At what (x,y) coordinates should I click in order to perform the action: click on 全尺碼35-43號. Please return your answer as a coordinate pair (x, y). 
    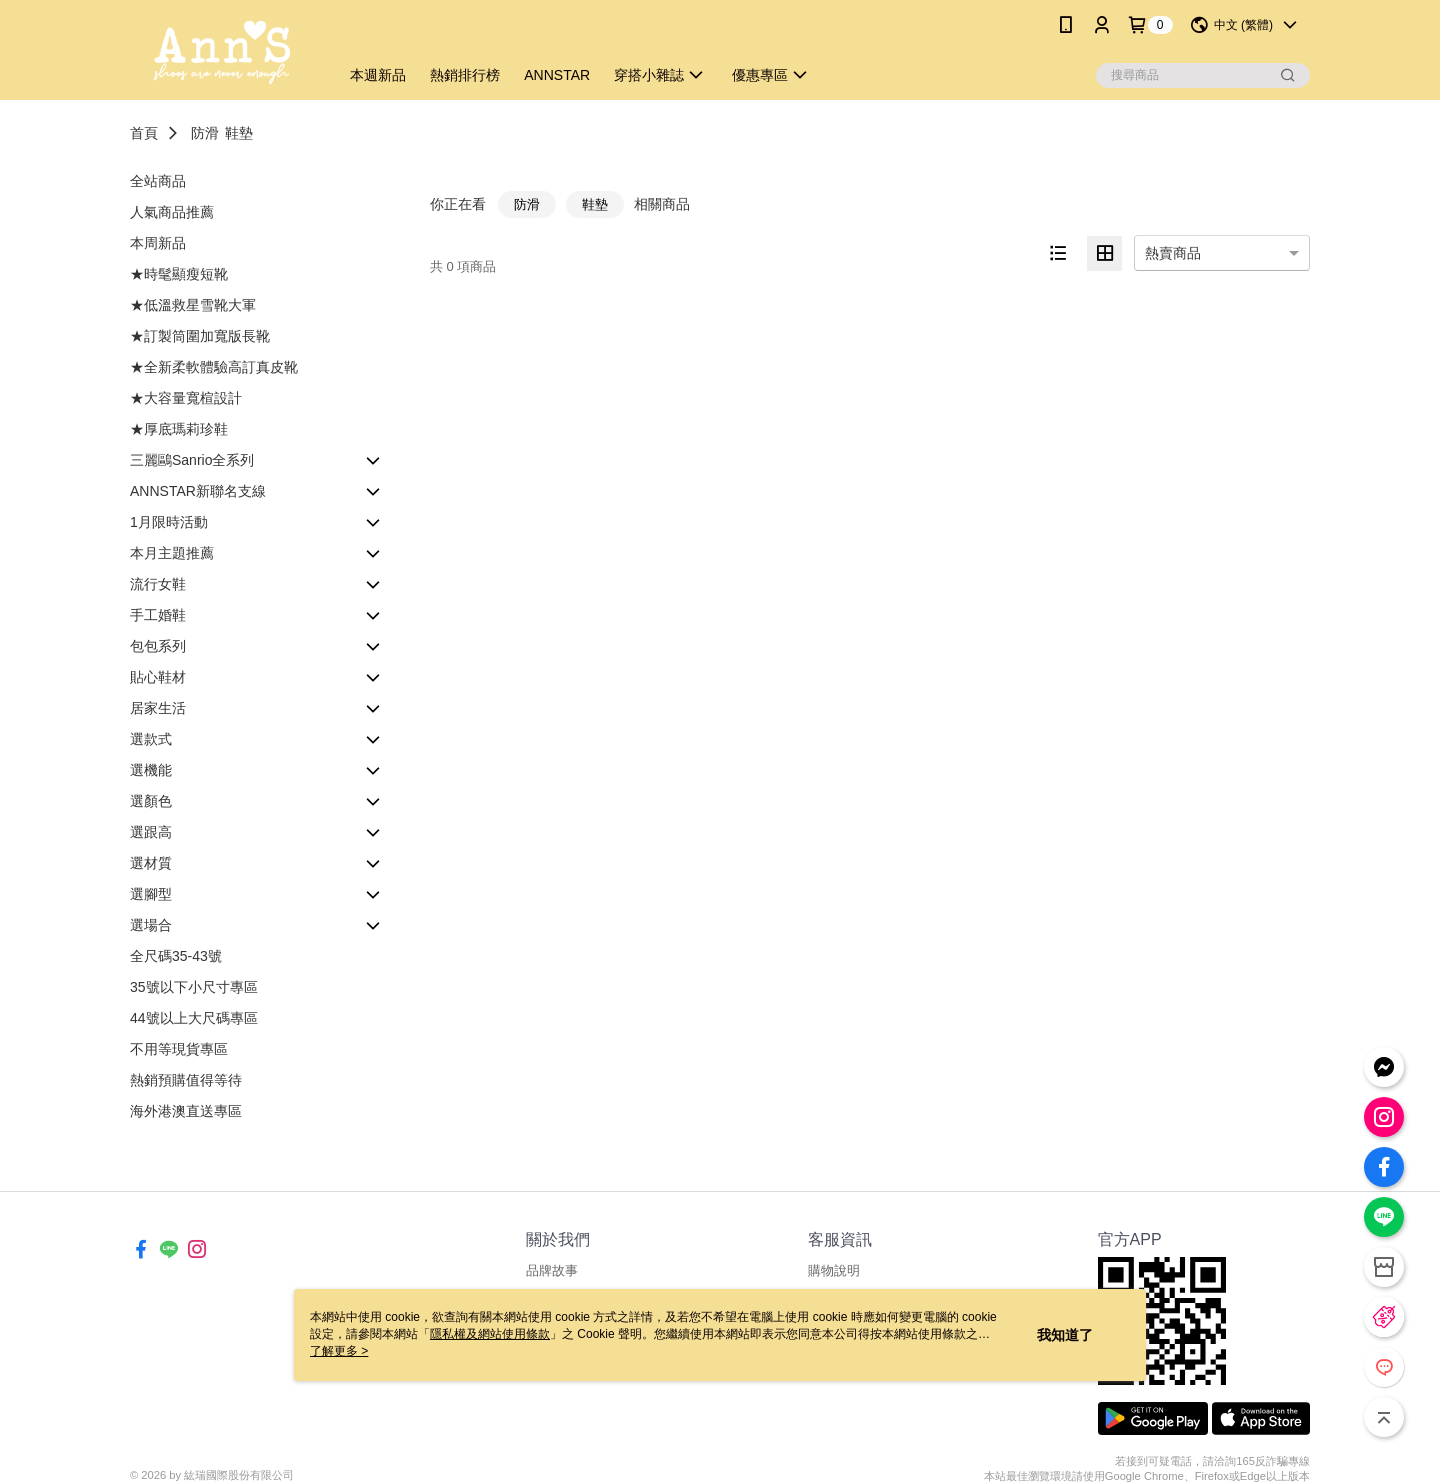
    Looking at the image, I should click on (176, 956).